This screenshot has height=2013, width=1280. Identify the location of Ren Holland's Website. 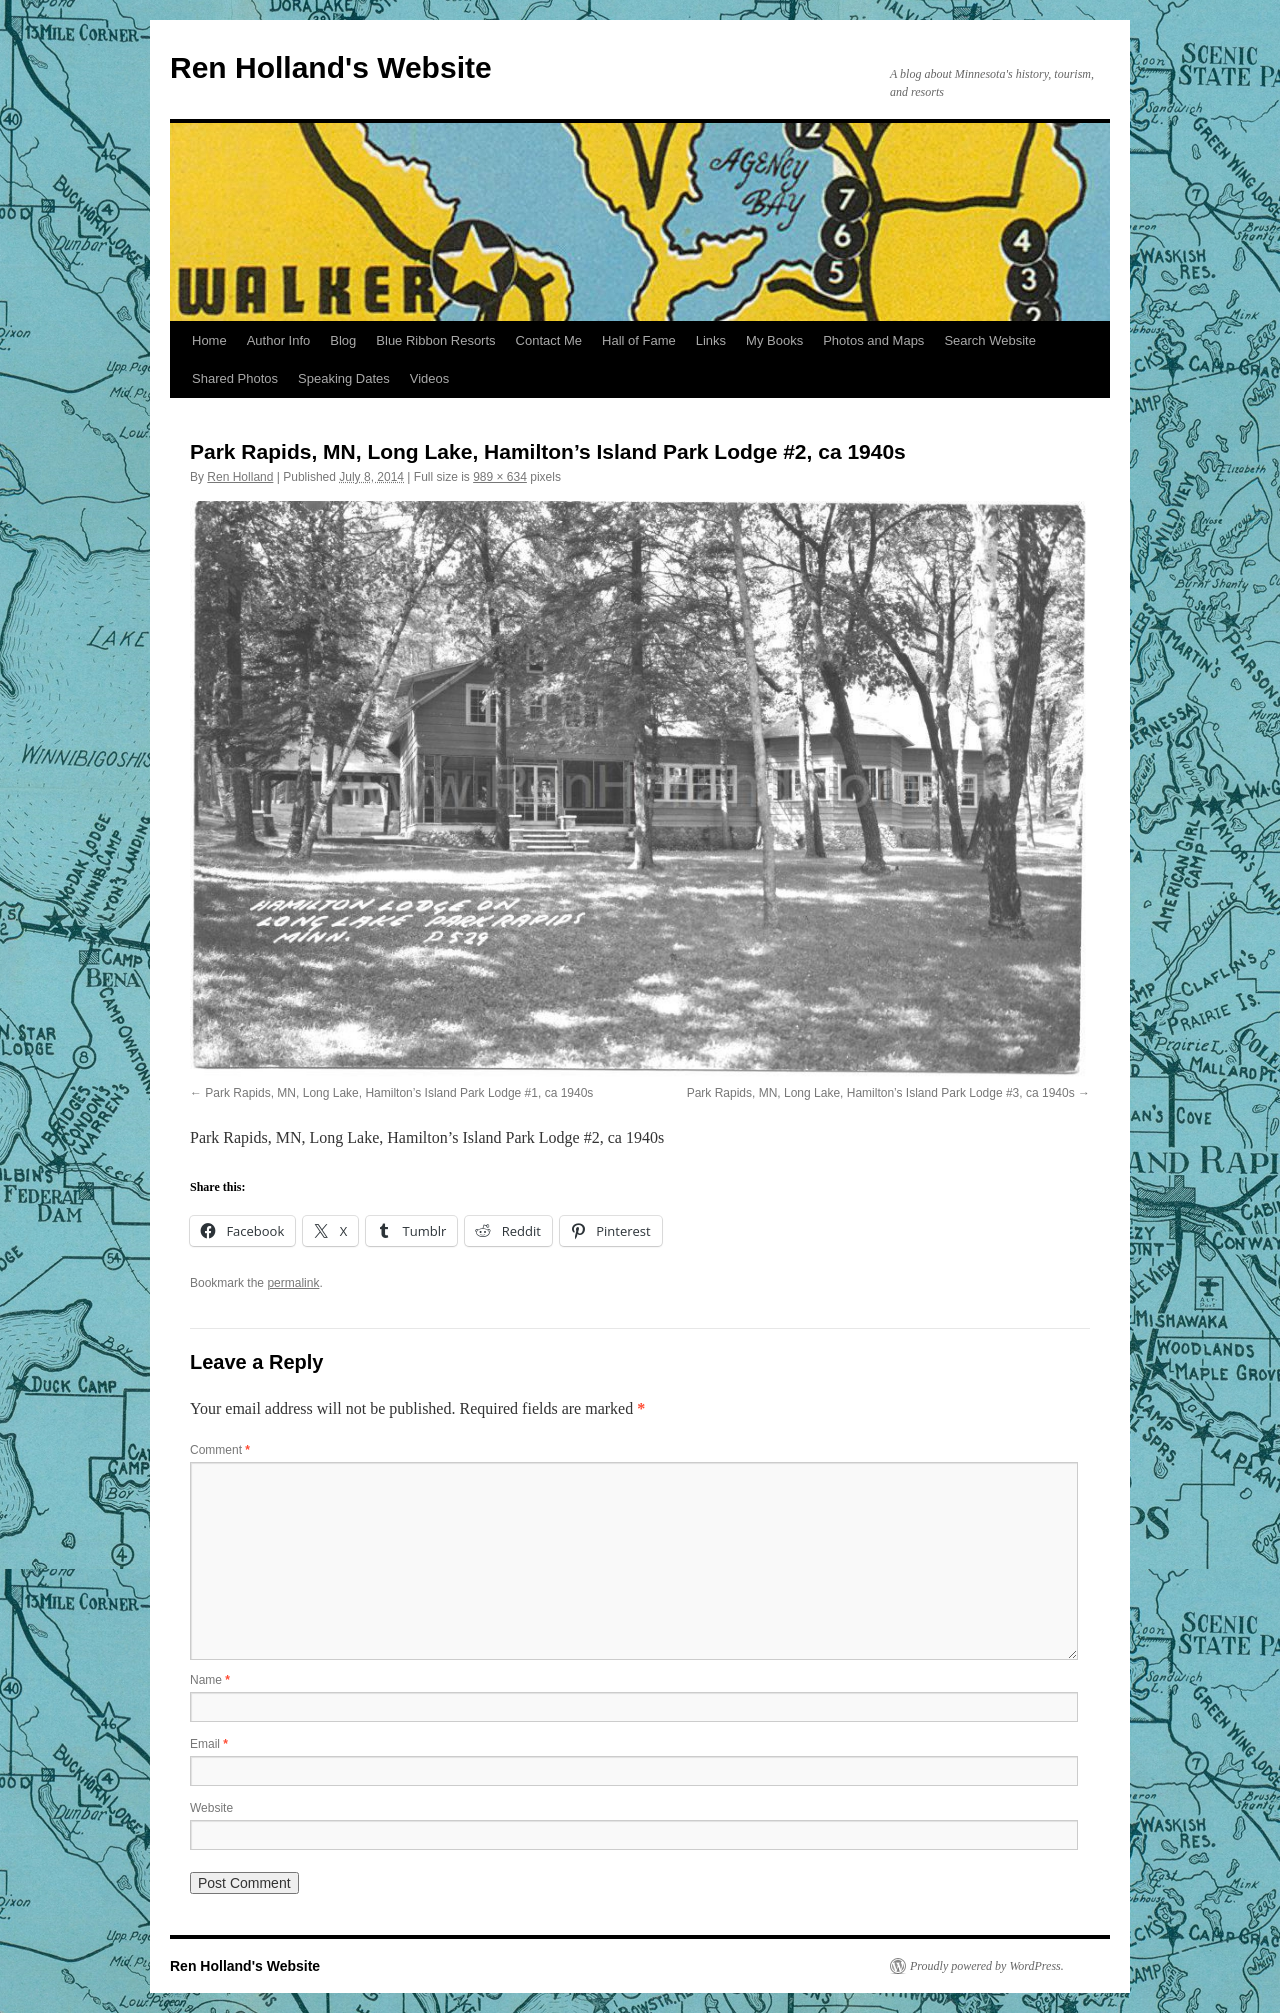
(331, 67).